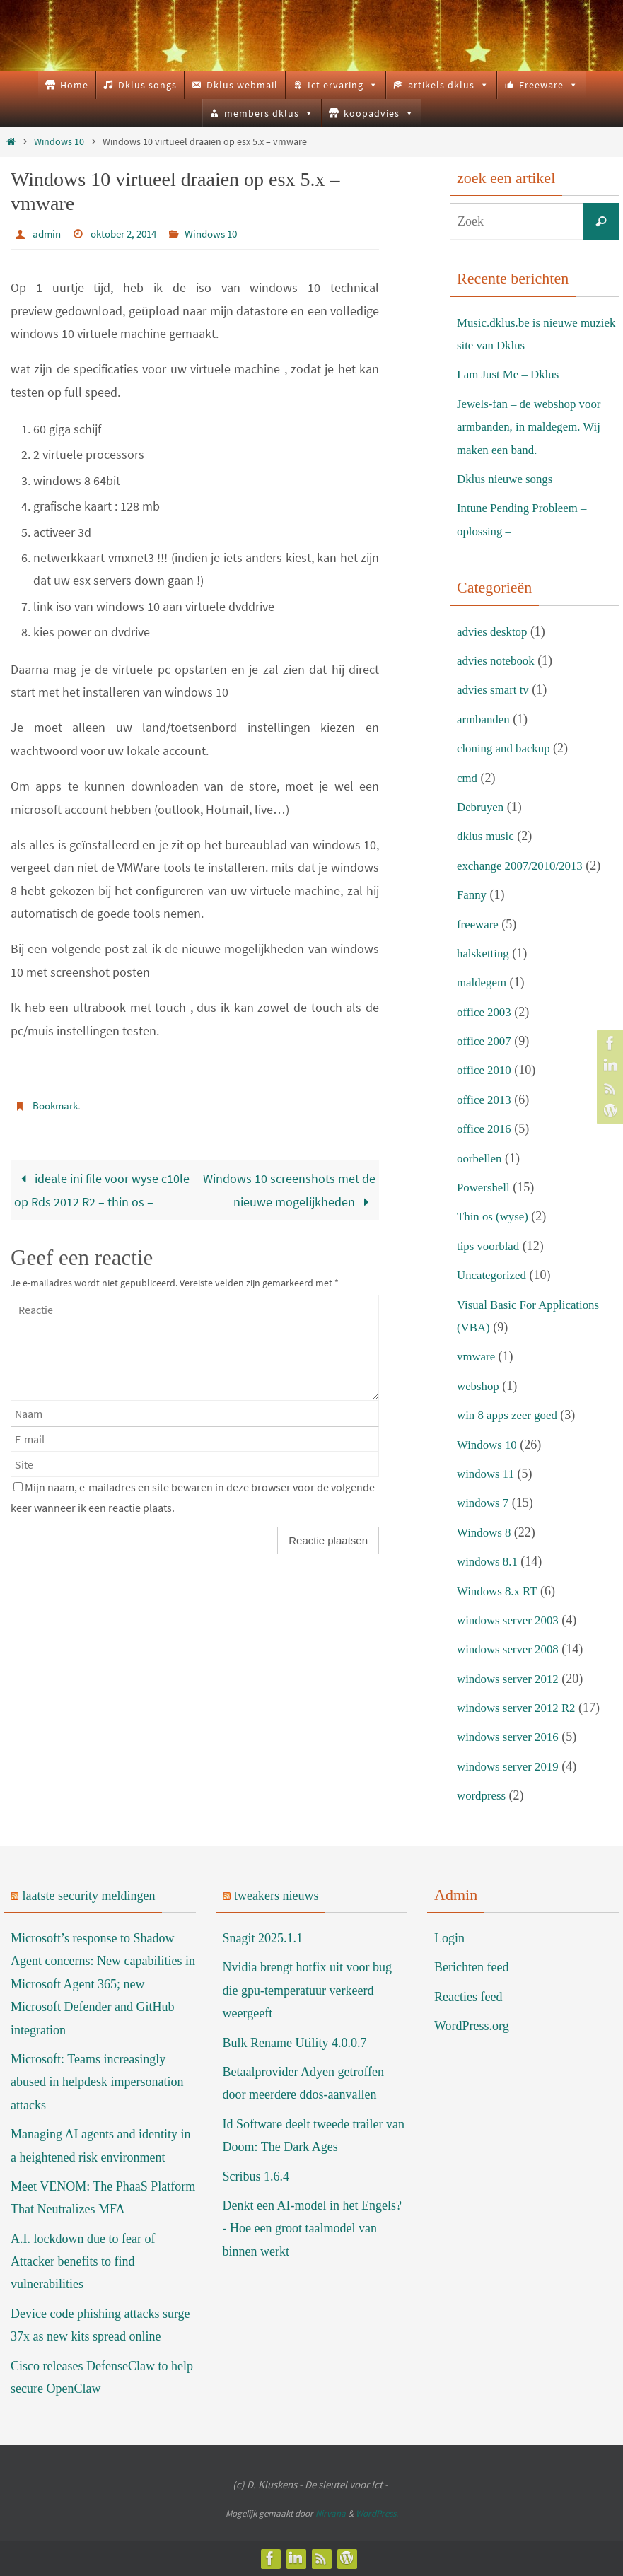  Describe the element at coordinates (276, 1896) in the screenshot. I see `tweakers nieuws` at that location.